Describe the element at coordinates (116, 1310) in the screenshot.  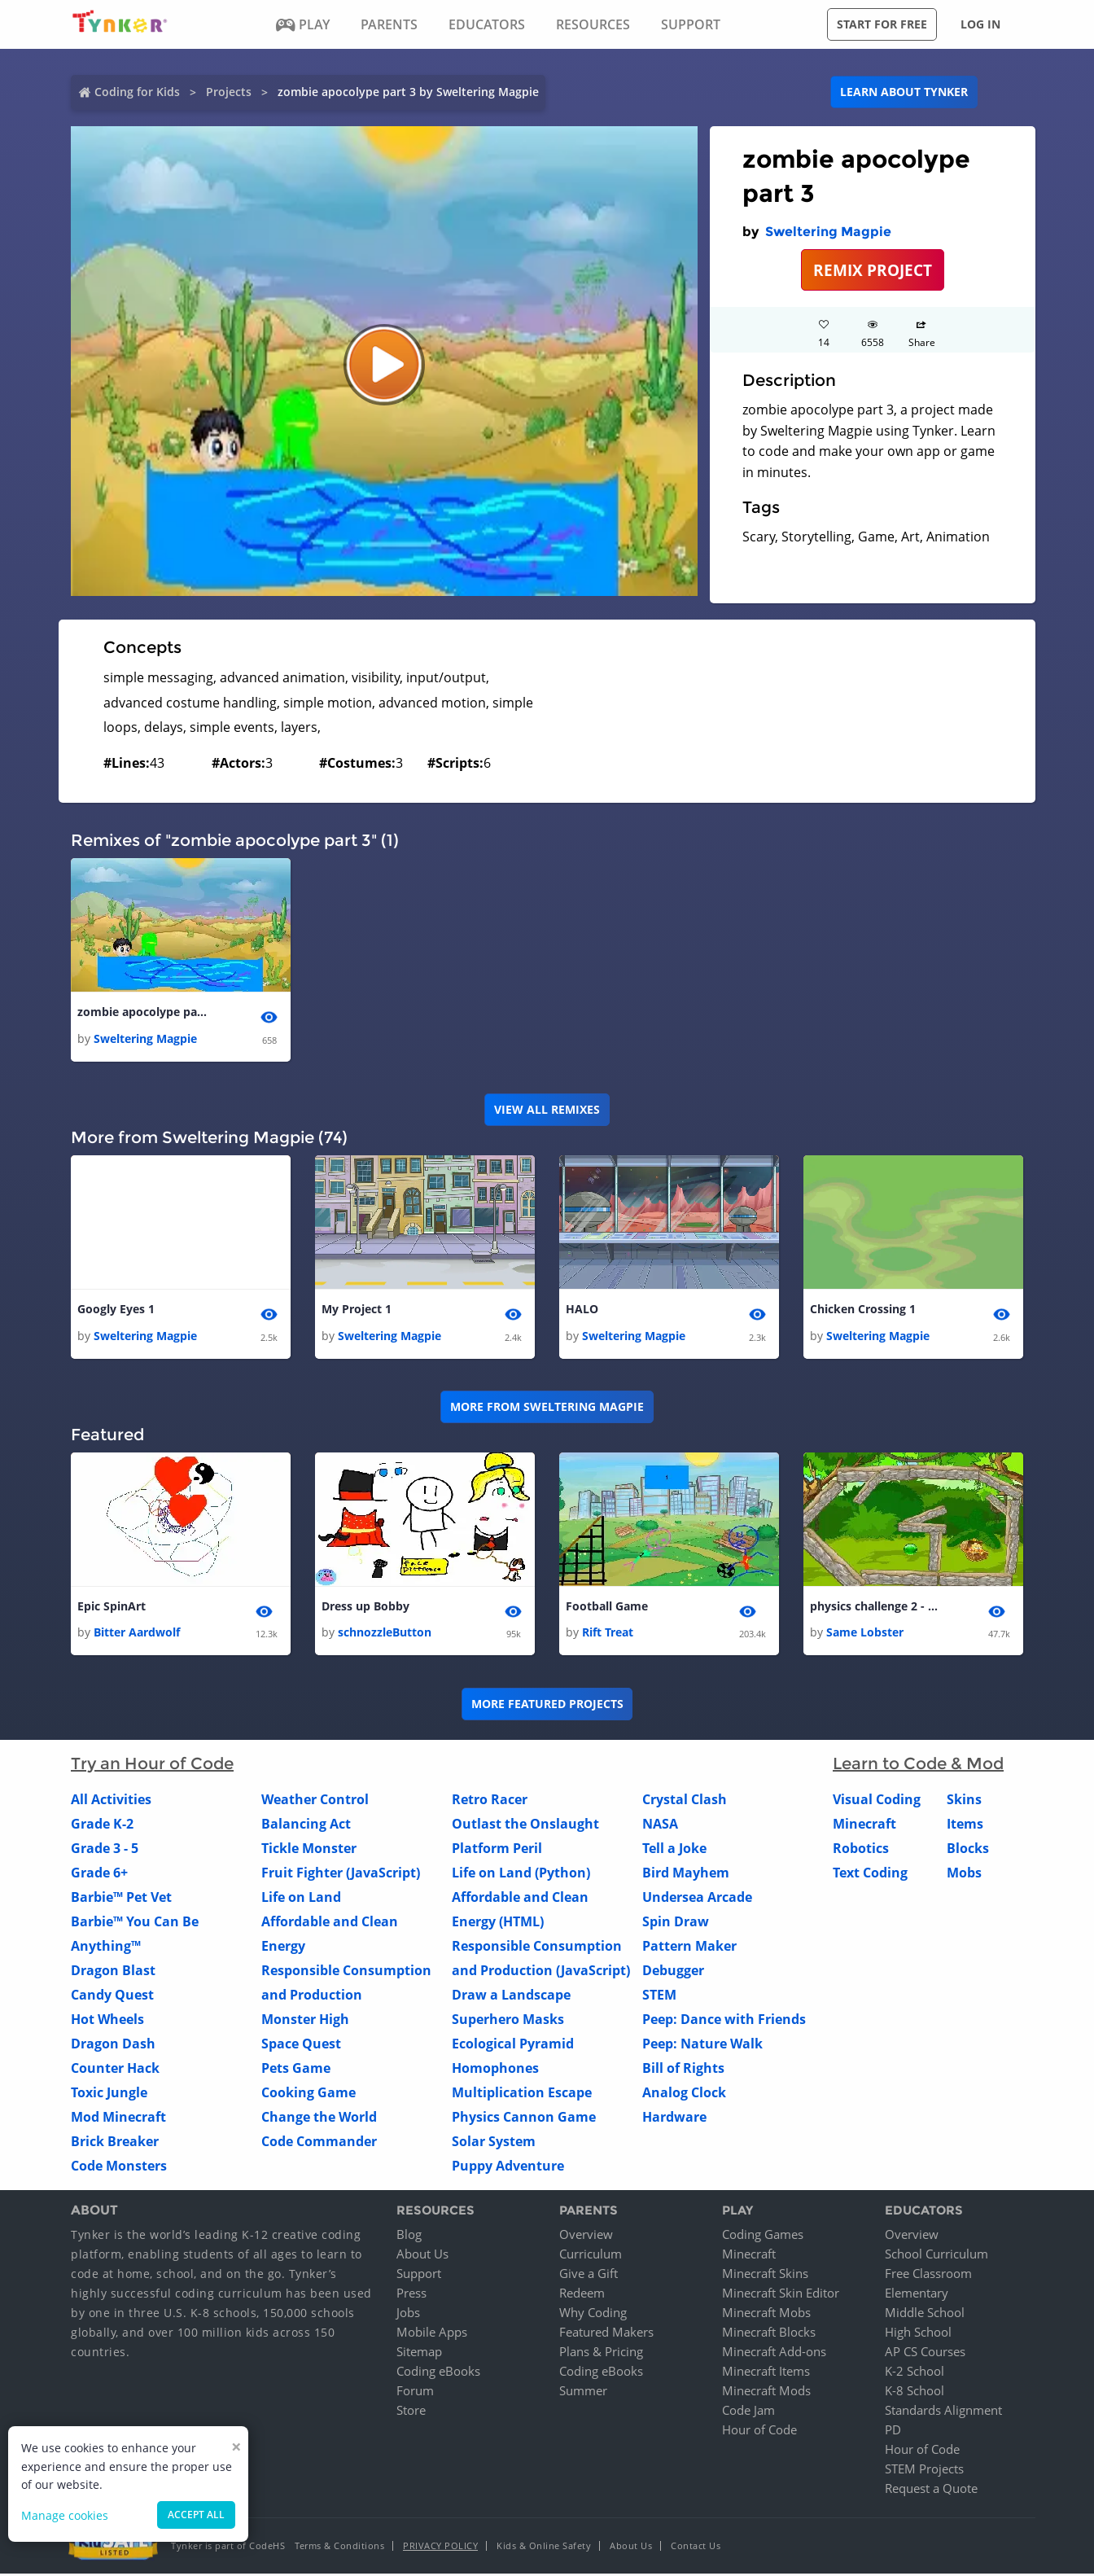
I see `Googly Eyes 1` at that location.